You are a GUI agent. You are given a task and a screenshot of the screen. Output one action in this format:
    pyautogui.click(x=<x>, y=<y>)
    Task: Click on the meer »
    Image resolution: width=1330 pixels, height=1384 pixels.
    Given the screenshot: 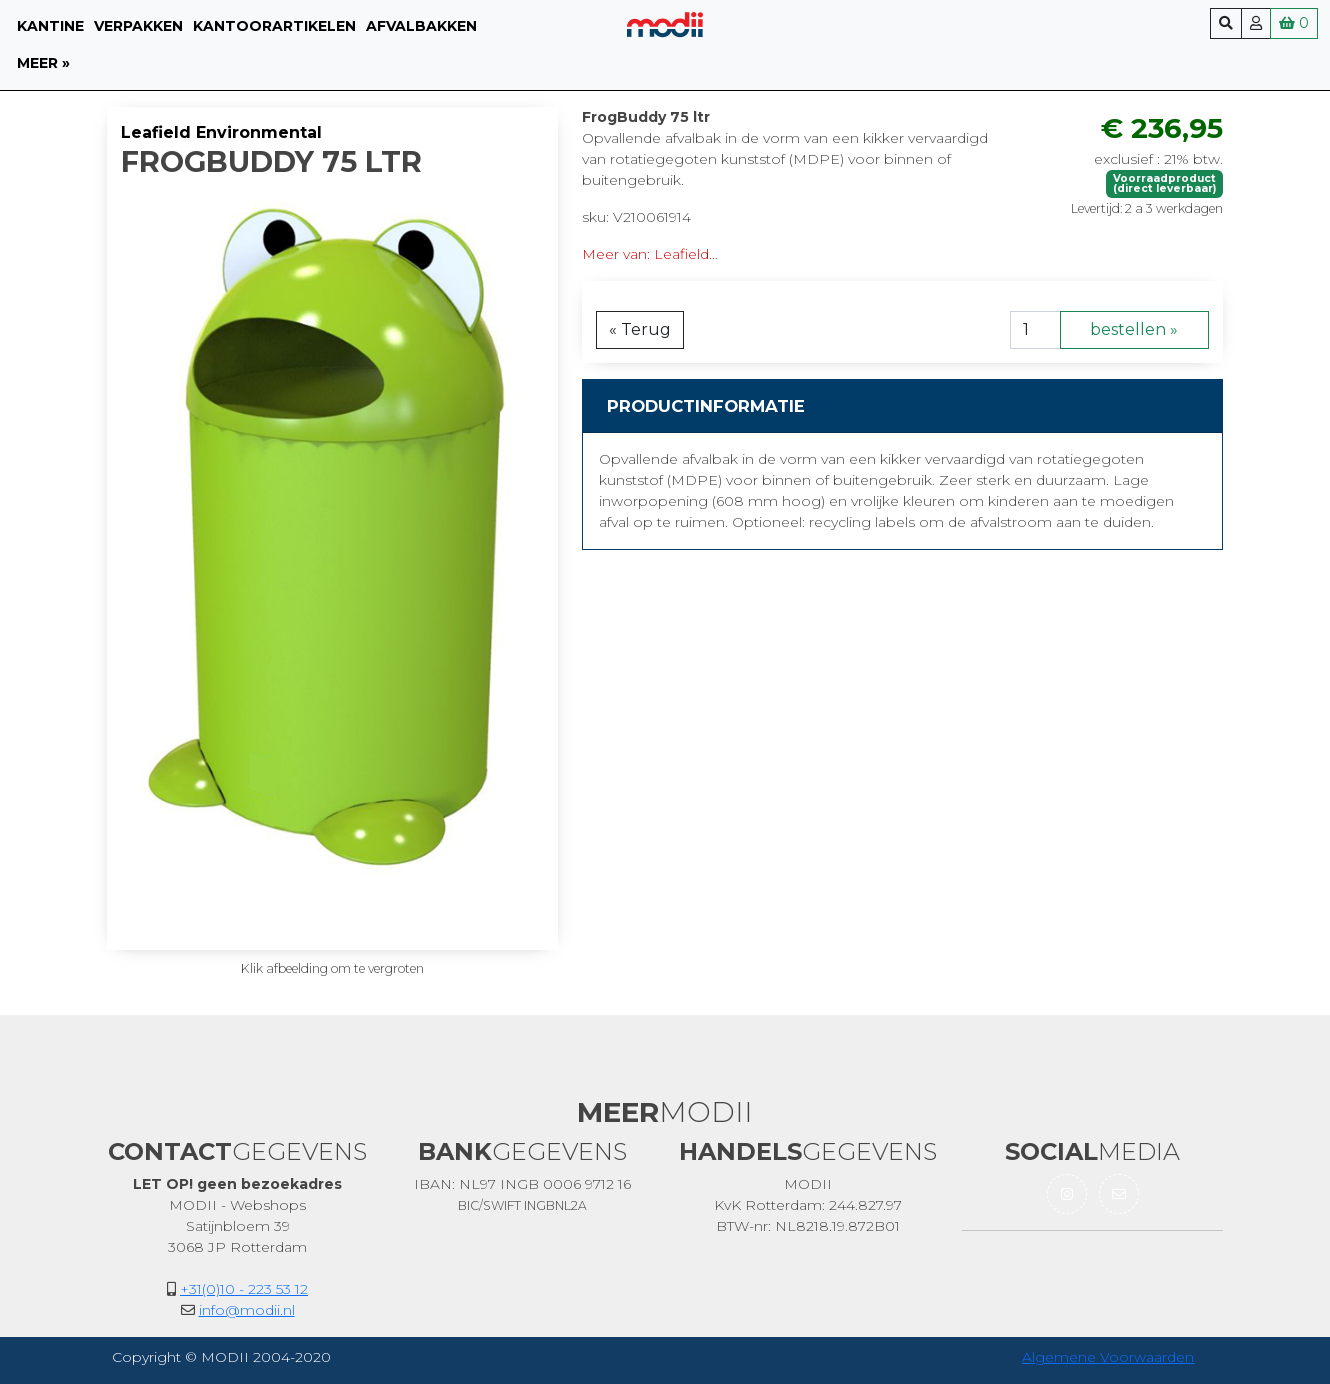 What is the action you would take?
    pyautogui.click(x=43, y=63)
    